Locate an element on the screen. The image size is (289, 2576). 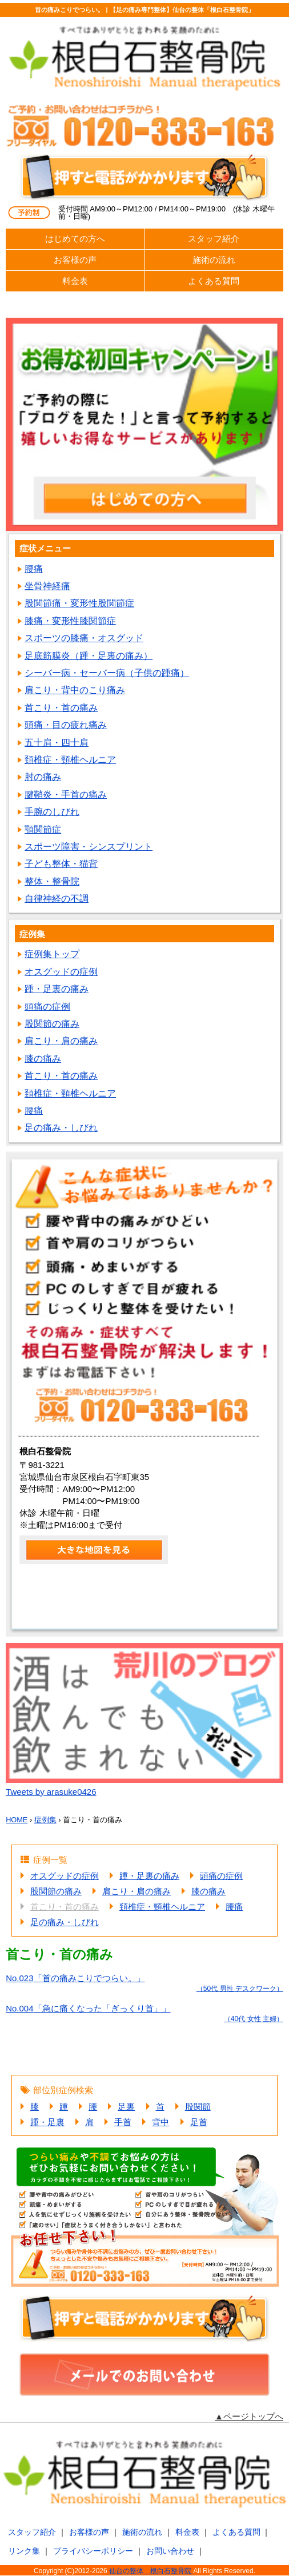
シーバー病・セーバー病（子供の踵痛） is located at coordinates (107, 673).